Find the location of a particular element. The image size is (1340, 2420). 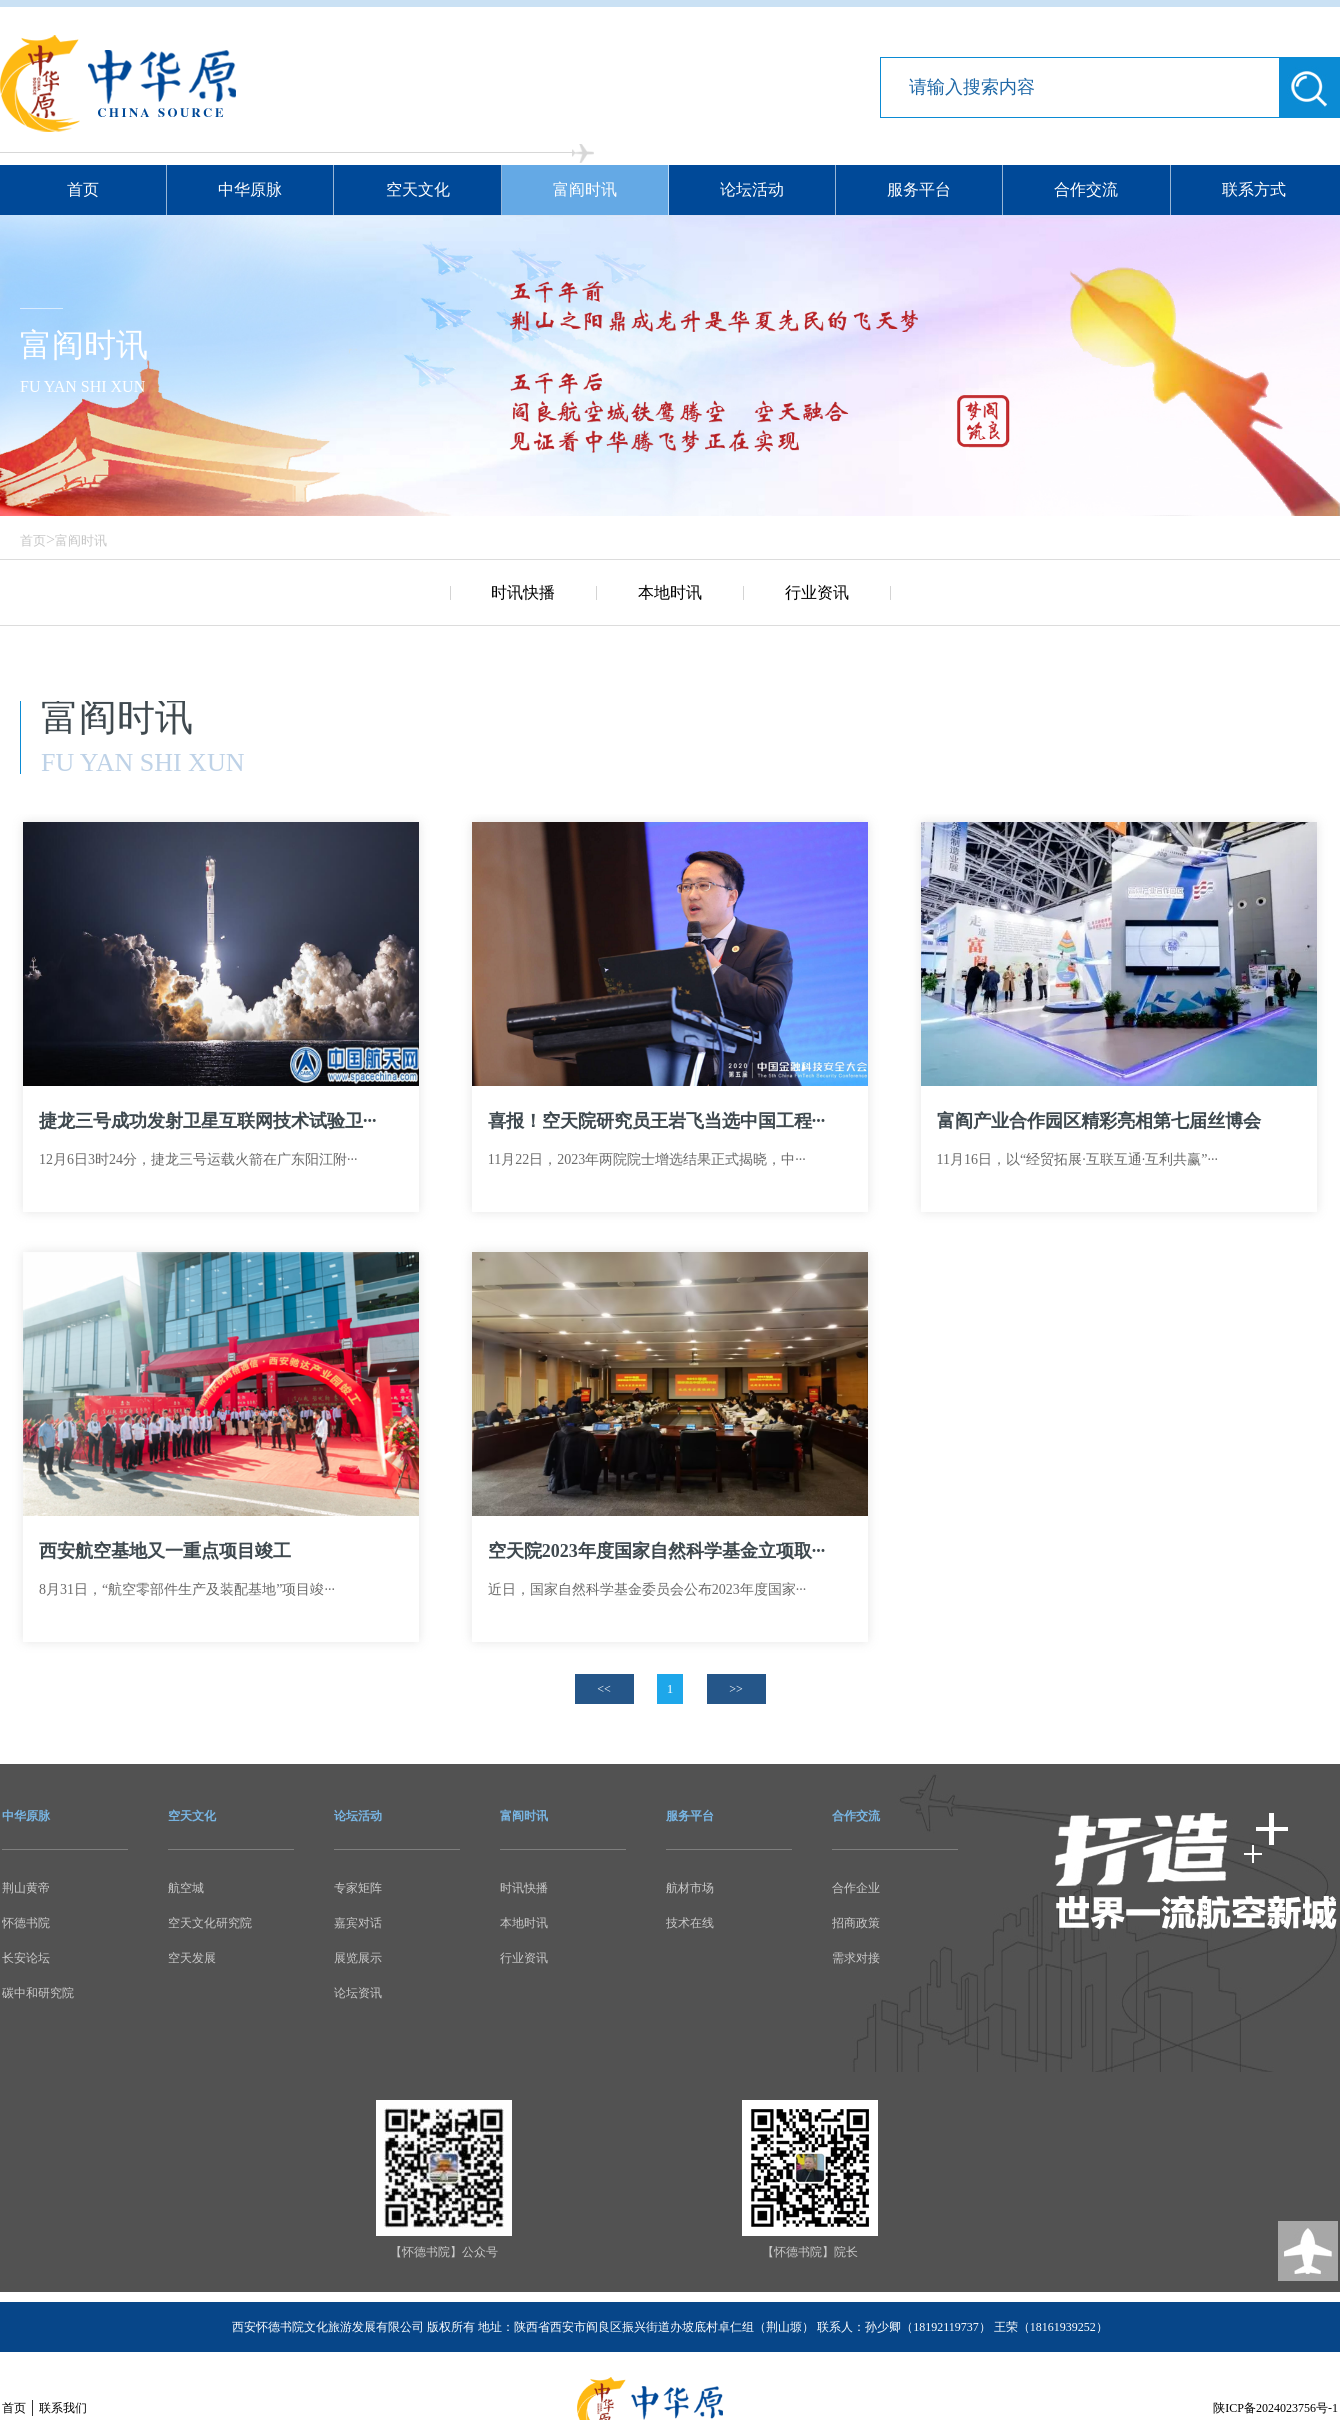

时讯快播 is located at coordinates (523, 592).